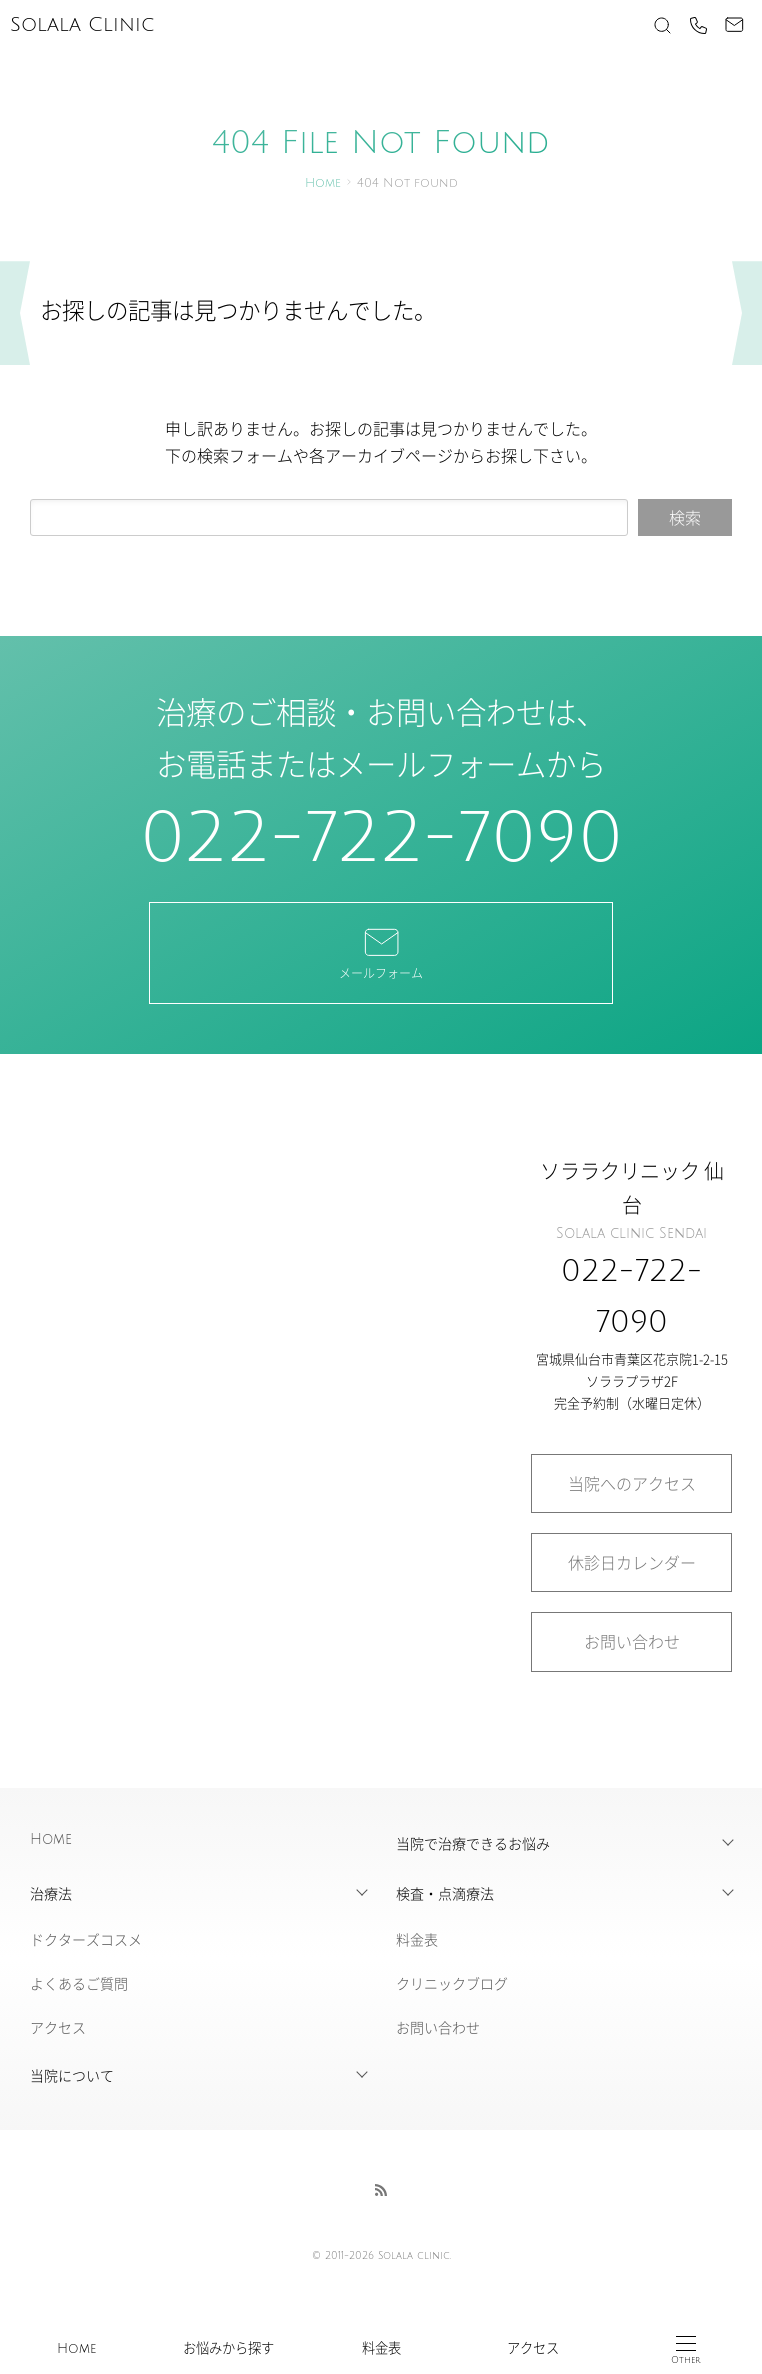 The image size is (762, 2374). Describe the element at coordinates (445, 1893) in the screenshot. I see `検査・点滴療法` at that location.